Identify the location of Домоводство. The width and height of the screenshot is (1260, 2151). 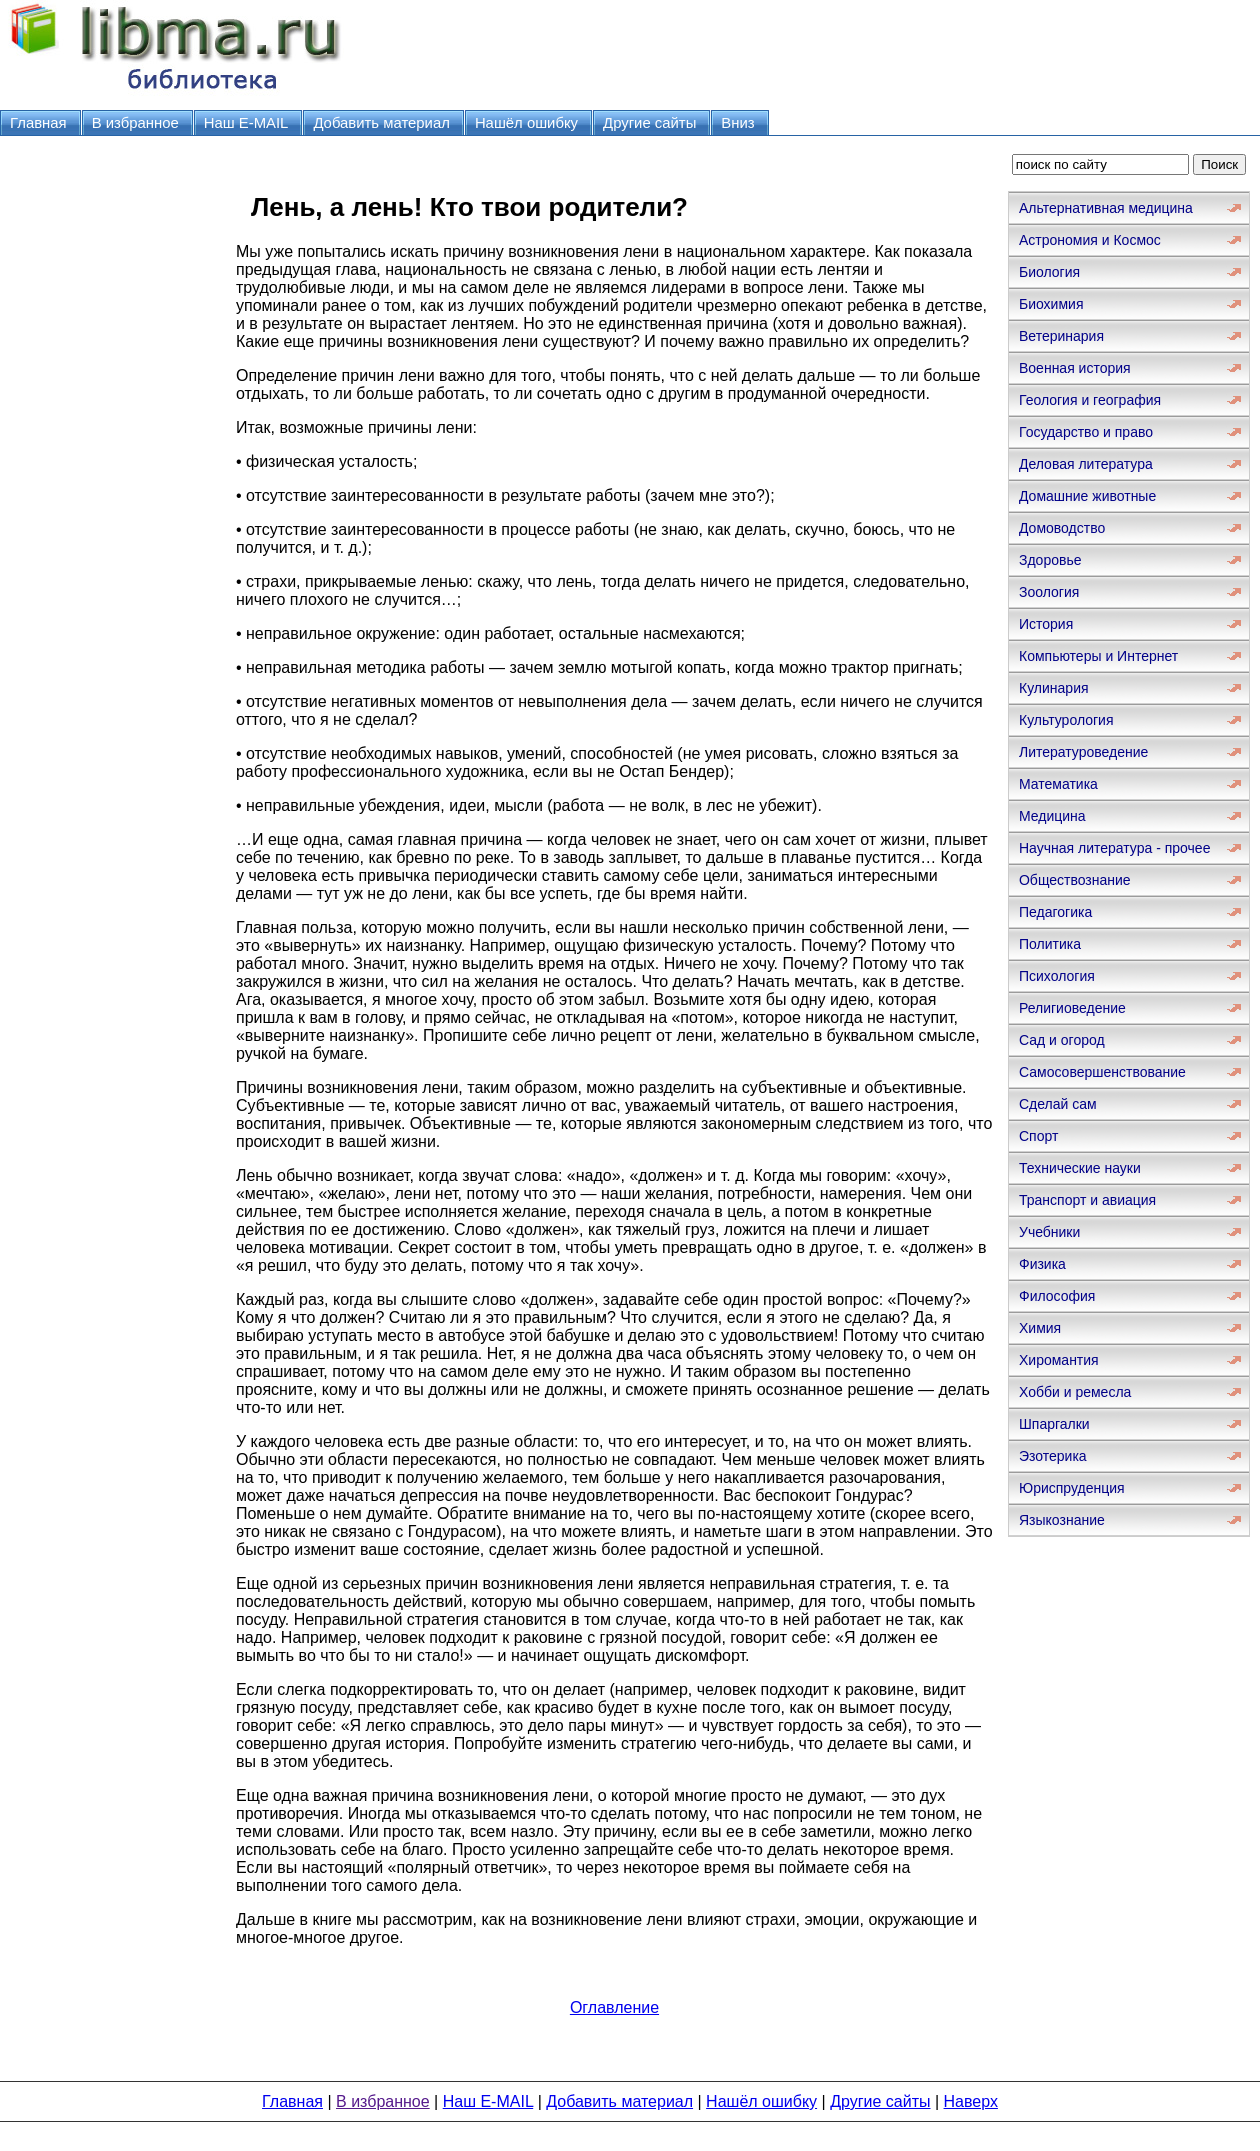
(1062, 528).